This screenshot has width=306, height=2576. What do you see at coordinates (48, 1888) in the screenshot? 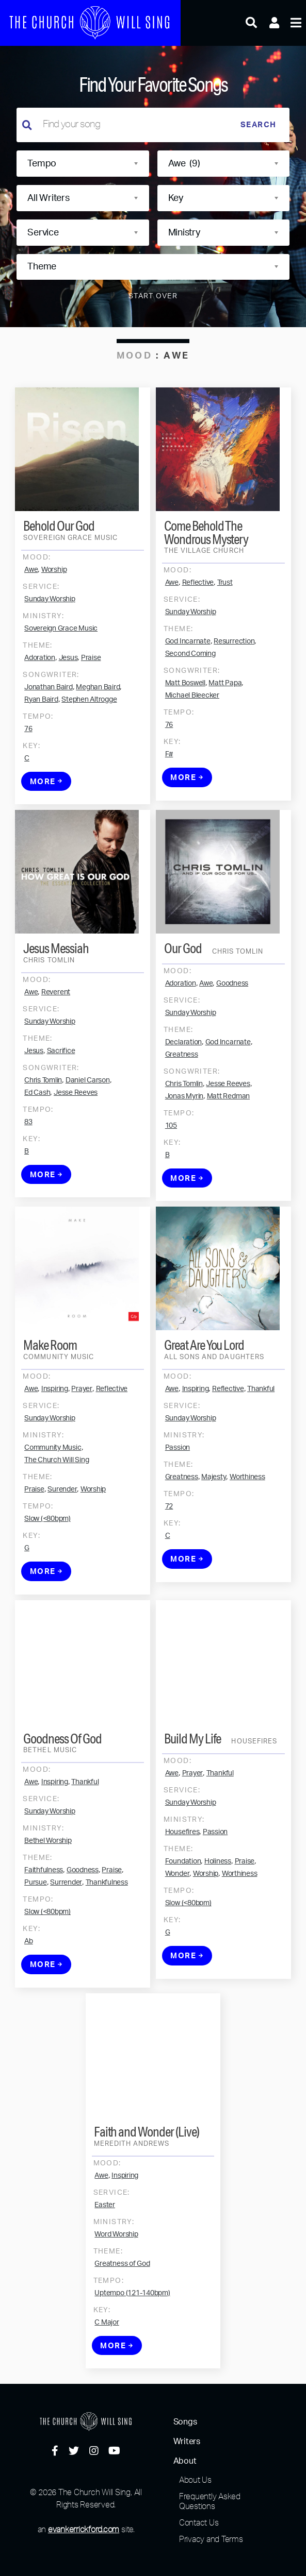
I see `Bethel Worship` at bounding box center [48, 1888].